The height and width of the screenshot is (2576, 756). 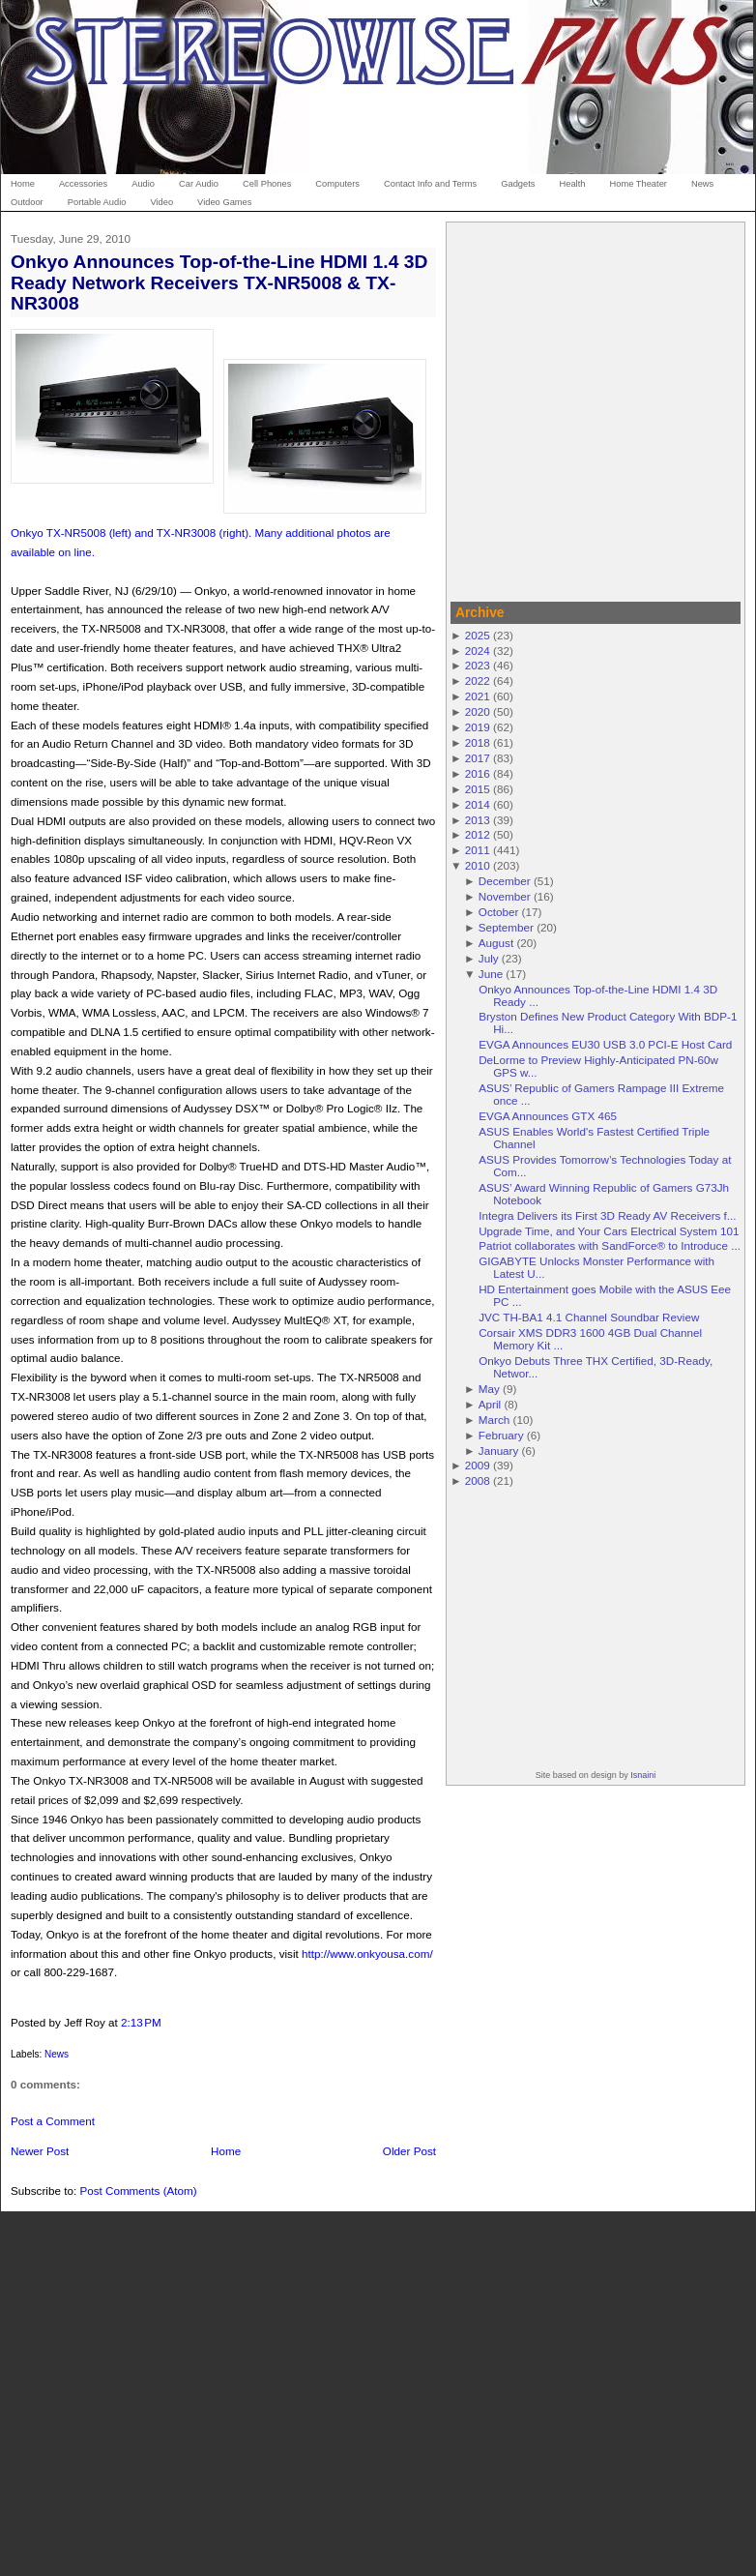 What do you see at coordinates (477, 758) in the screenshot?
I see `2017` at bounding box center [477, 758].